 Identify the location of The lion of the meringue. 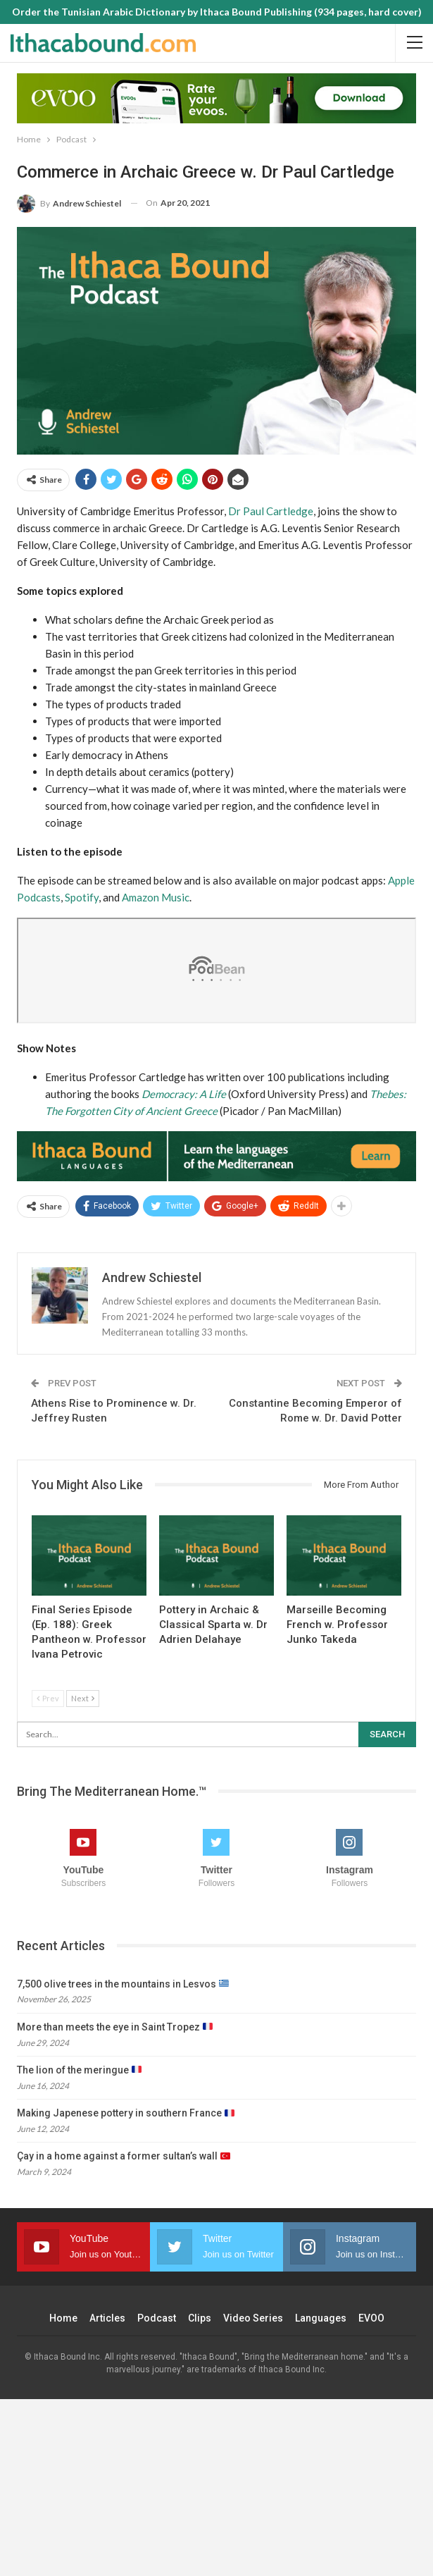
(79, 2070).